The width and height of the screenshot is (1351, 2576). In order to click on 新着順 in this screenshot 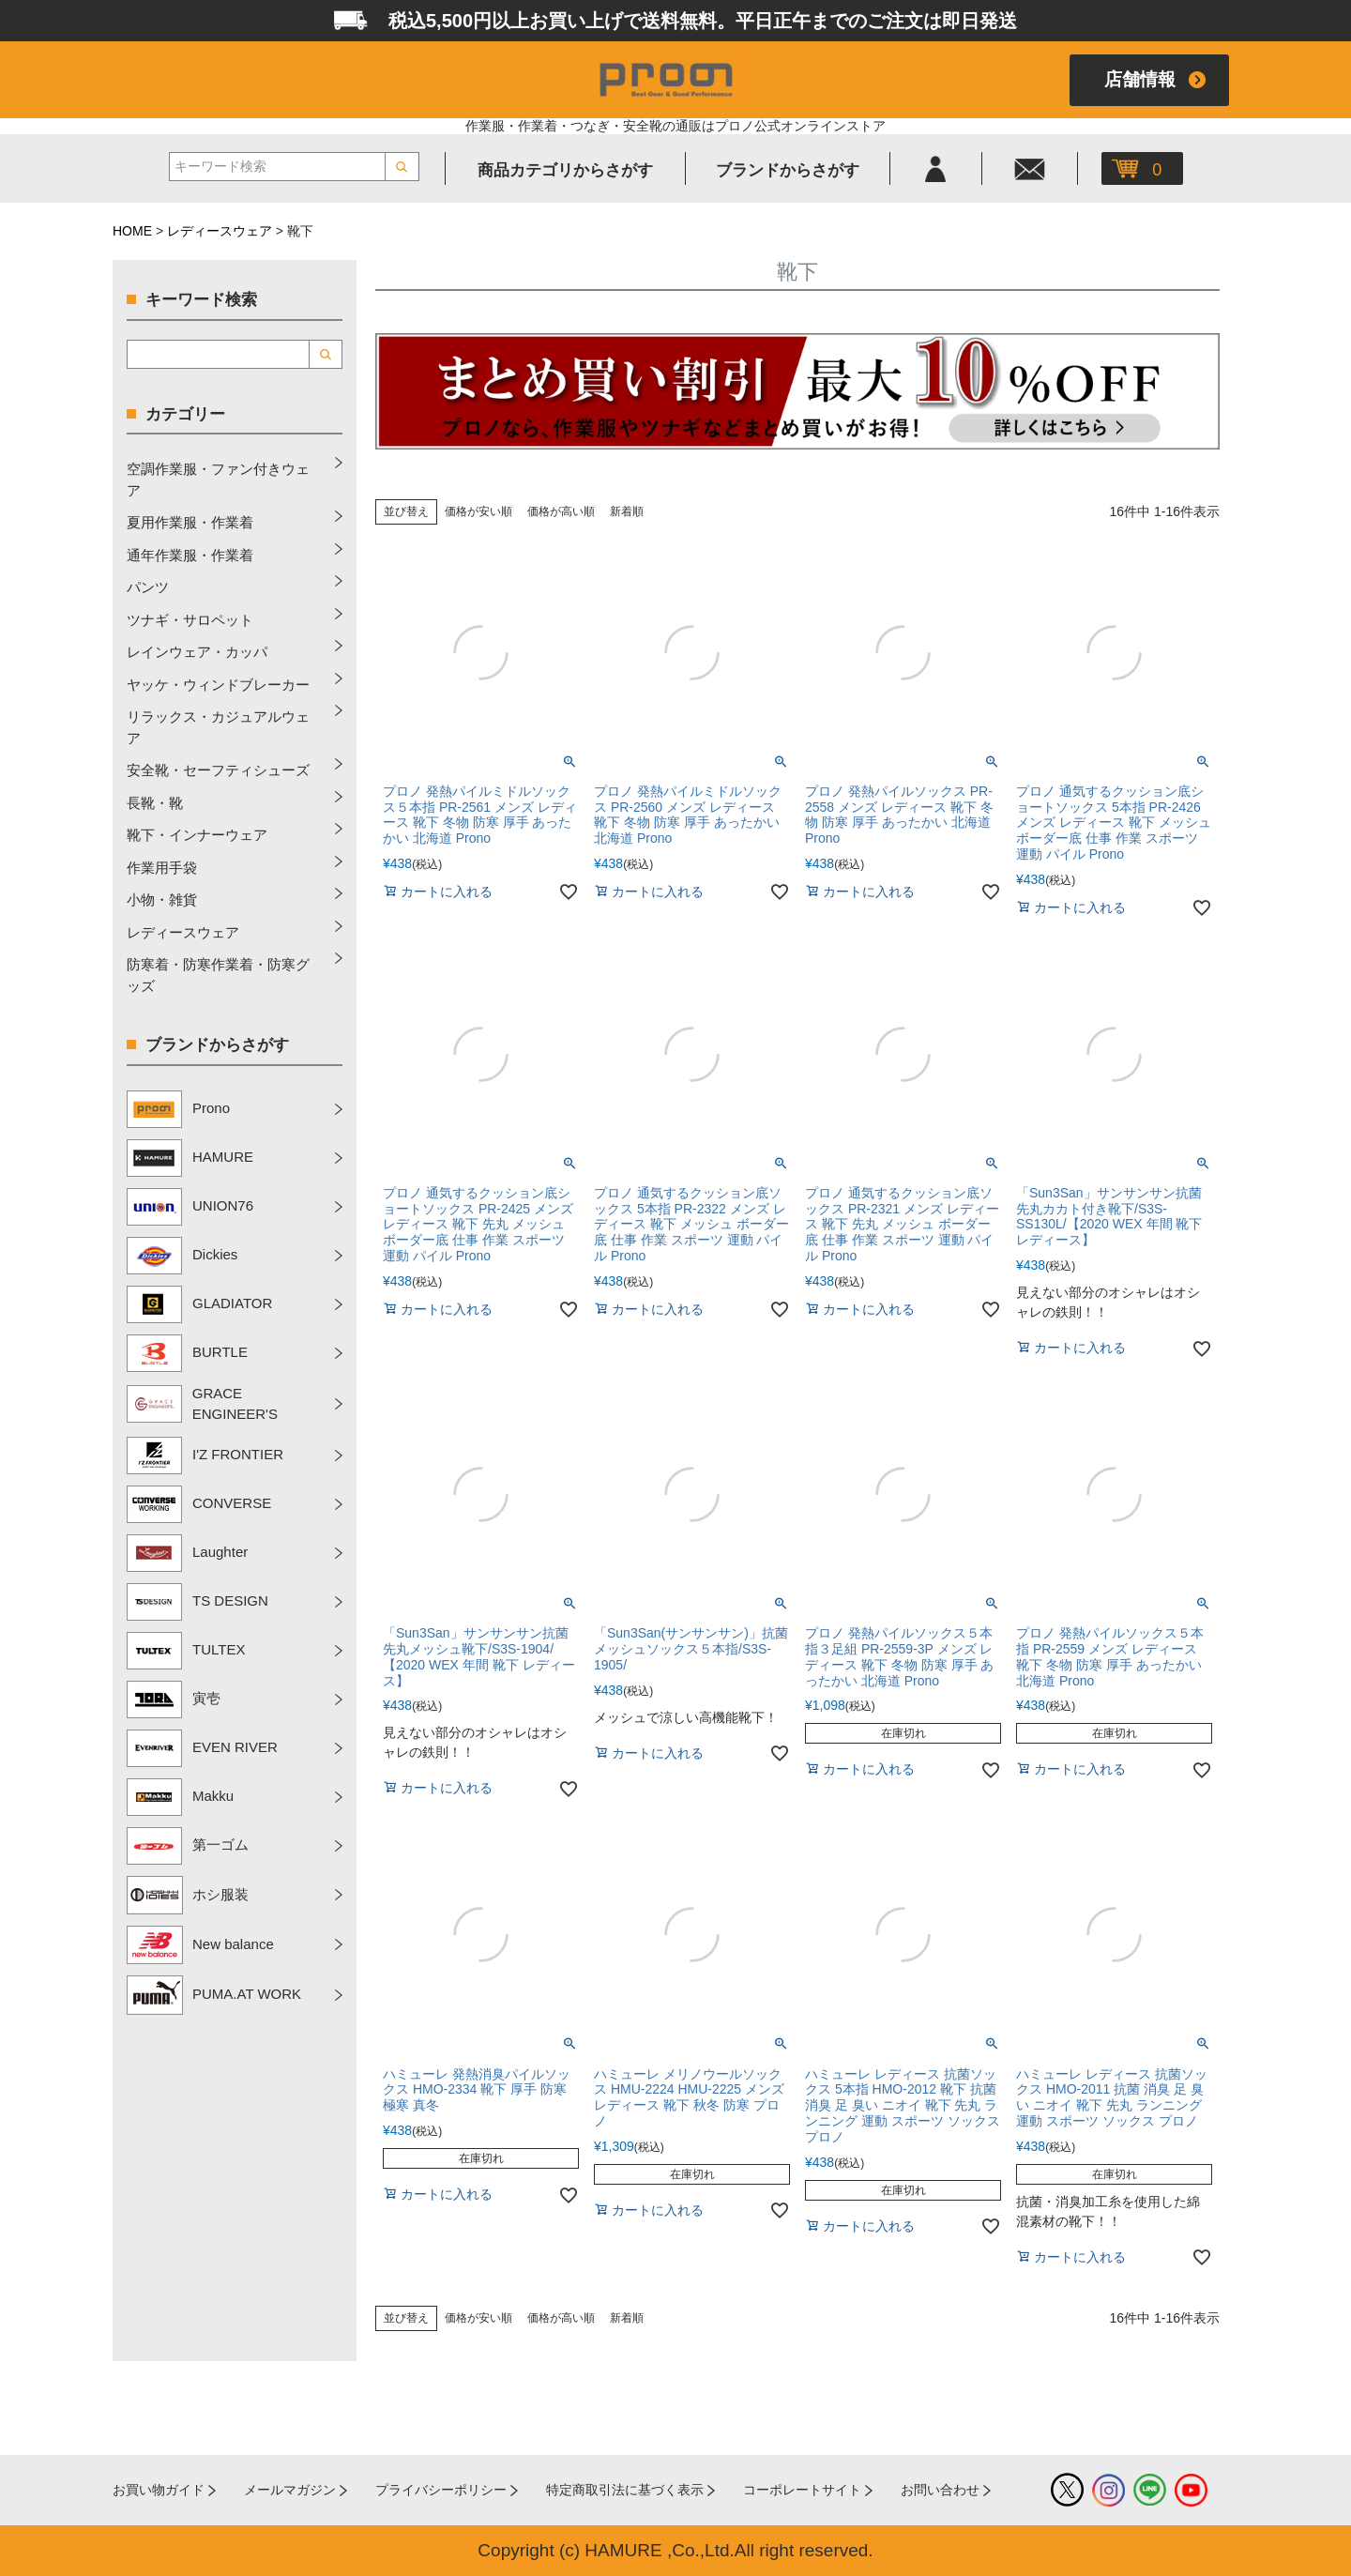, I will do `click(627, 511)`.